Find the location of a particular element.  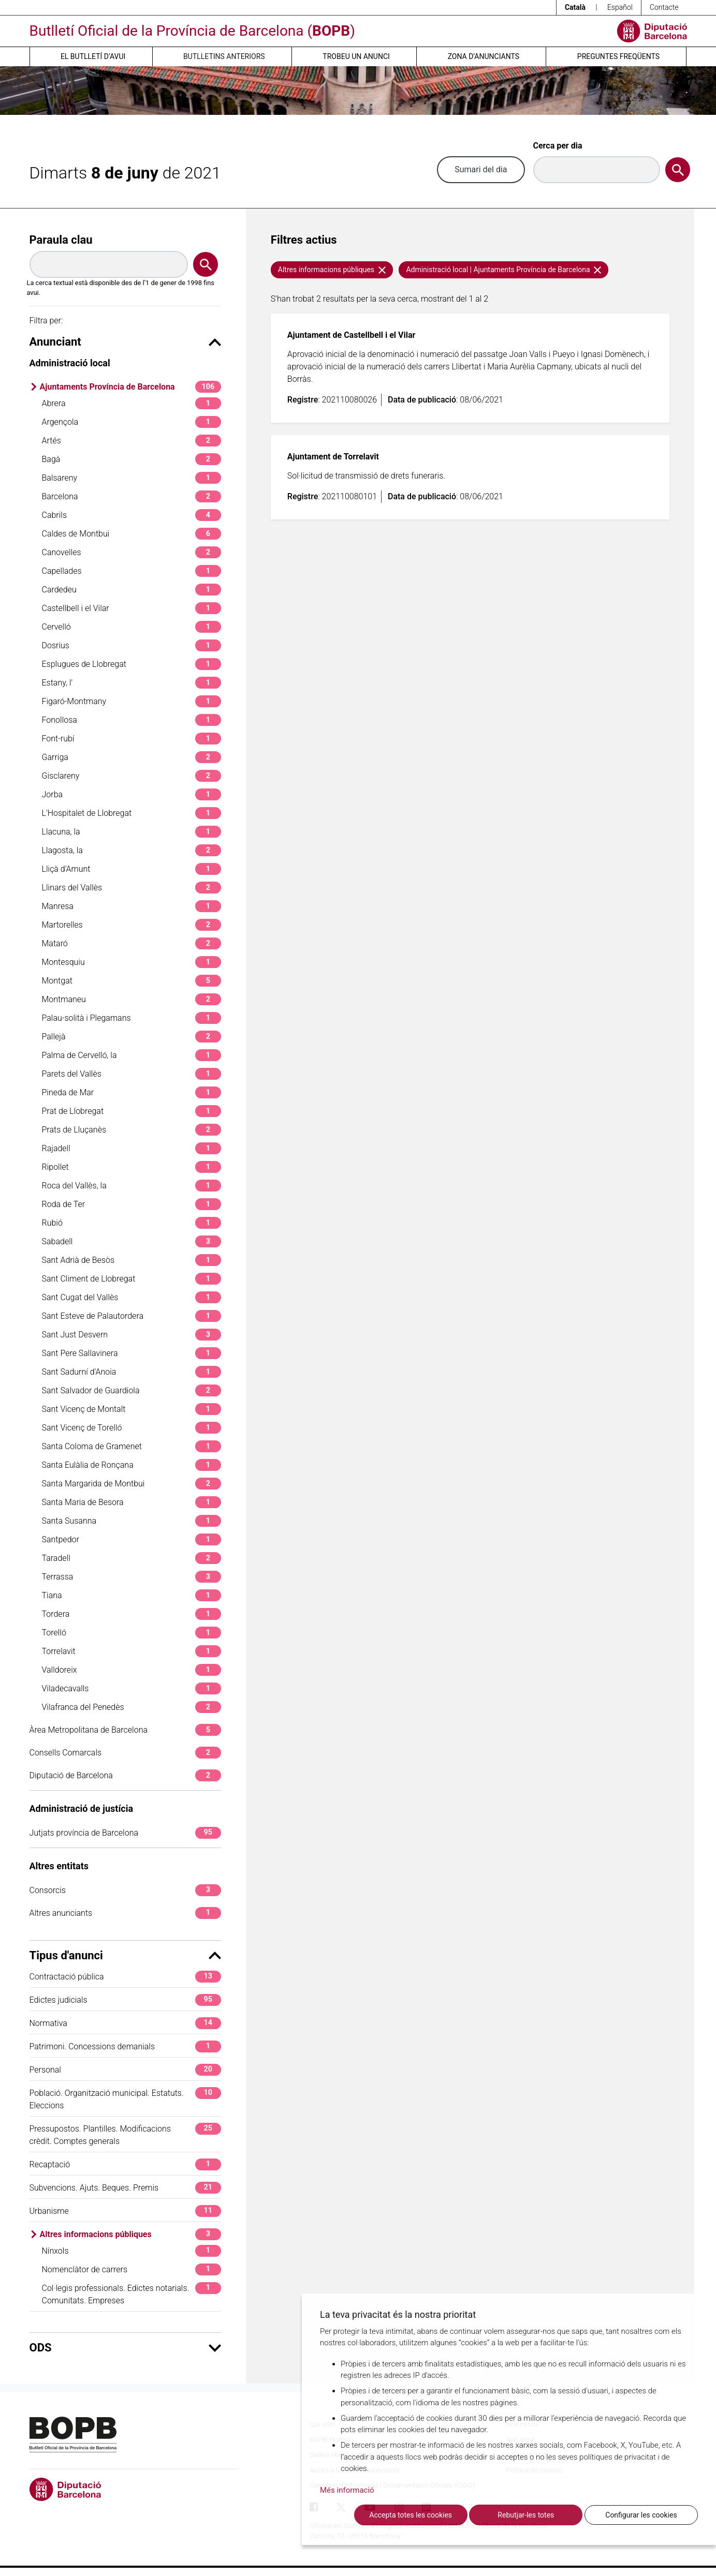

Personal is located at coordinates (125, 2070).